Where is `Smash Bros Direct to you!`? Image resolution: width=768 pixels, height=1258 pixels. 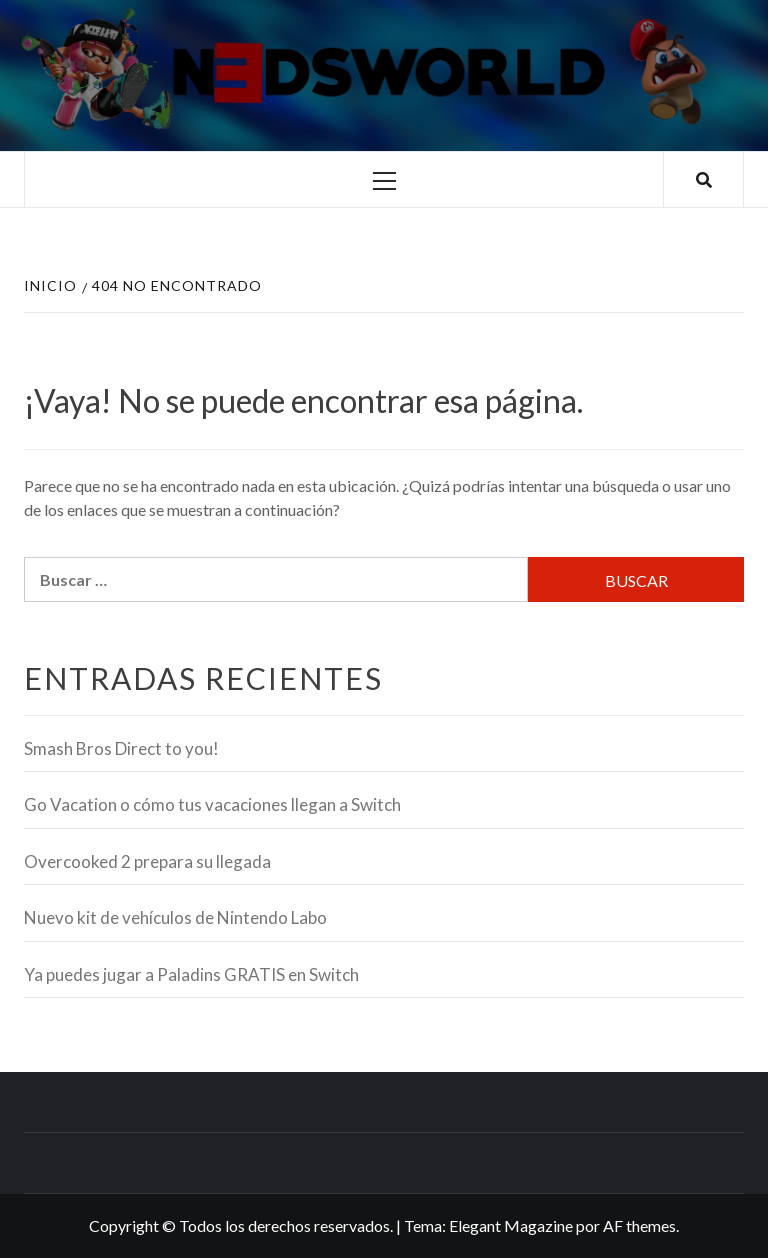
Smash Bros Direct to you! is located at coordinates (121, 748).